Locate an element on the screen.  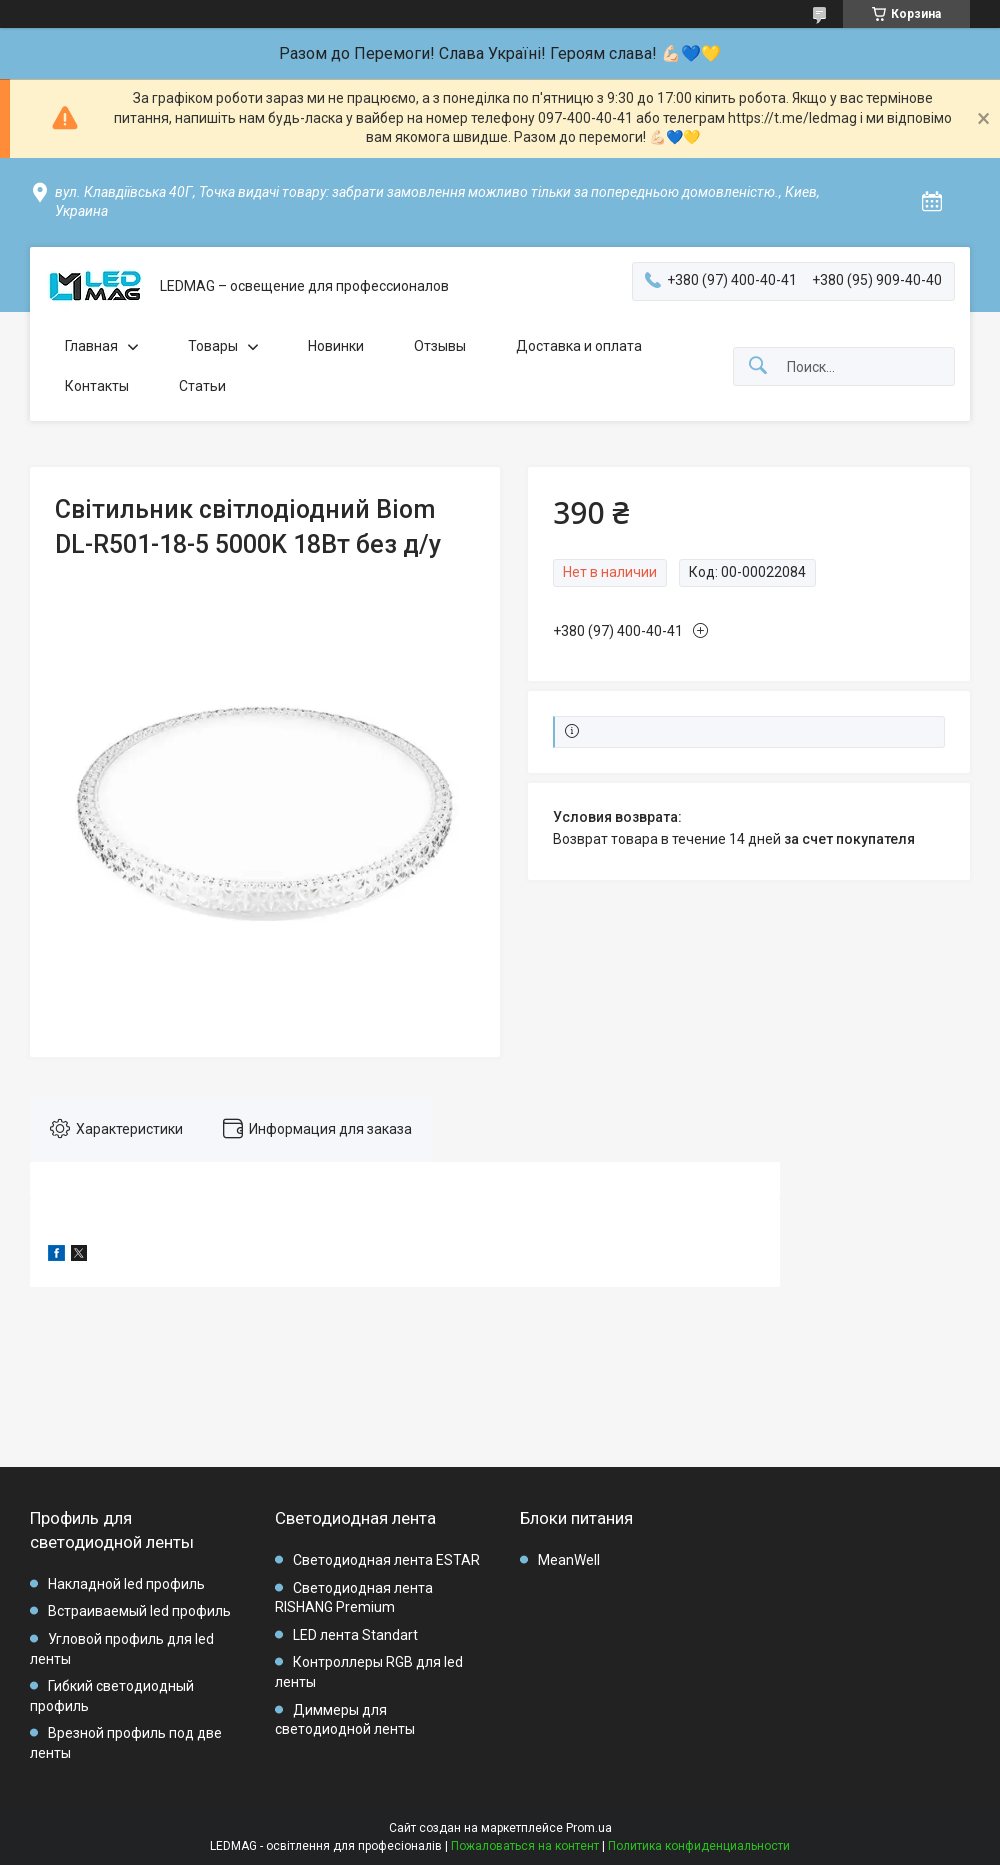
[Искать] is located at coordinates (758, 366).